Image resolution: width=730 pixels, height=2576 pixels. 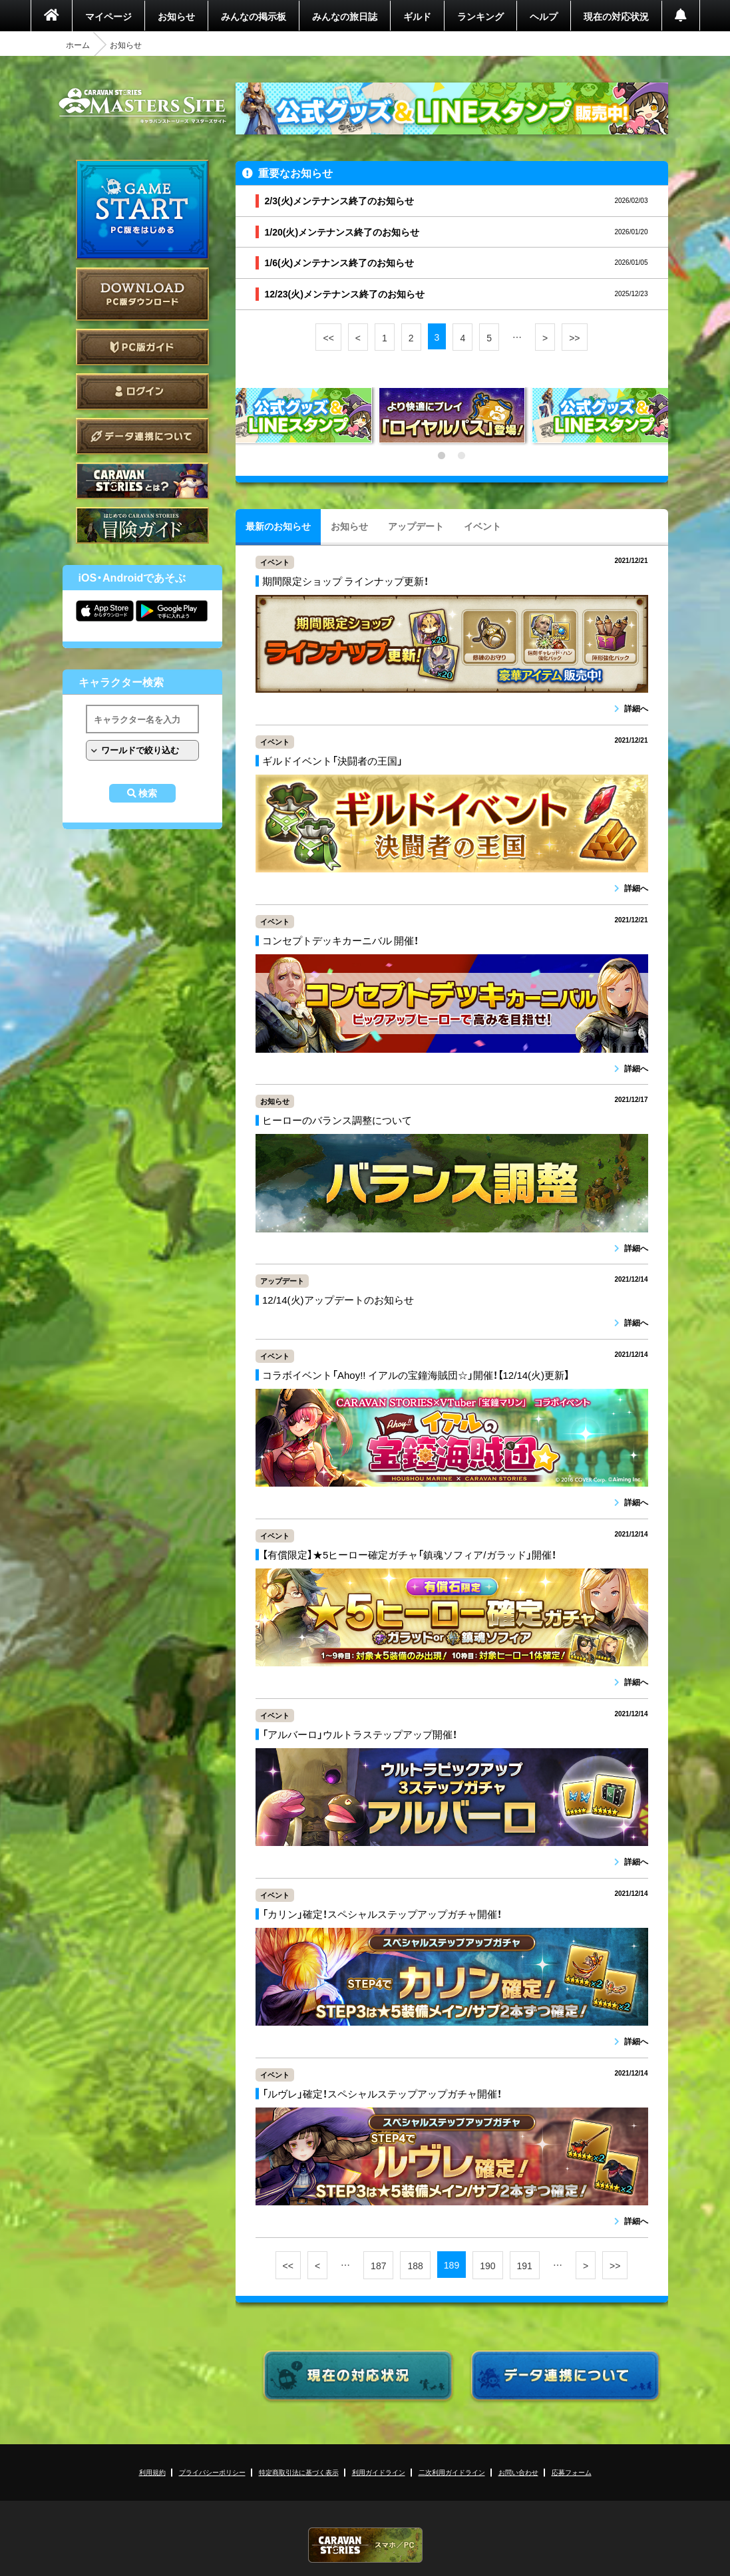 I want to click on みんなの旅日誌, so click(x=344, y=16).